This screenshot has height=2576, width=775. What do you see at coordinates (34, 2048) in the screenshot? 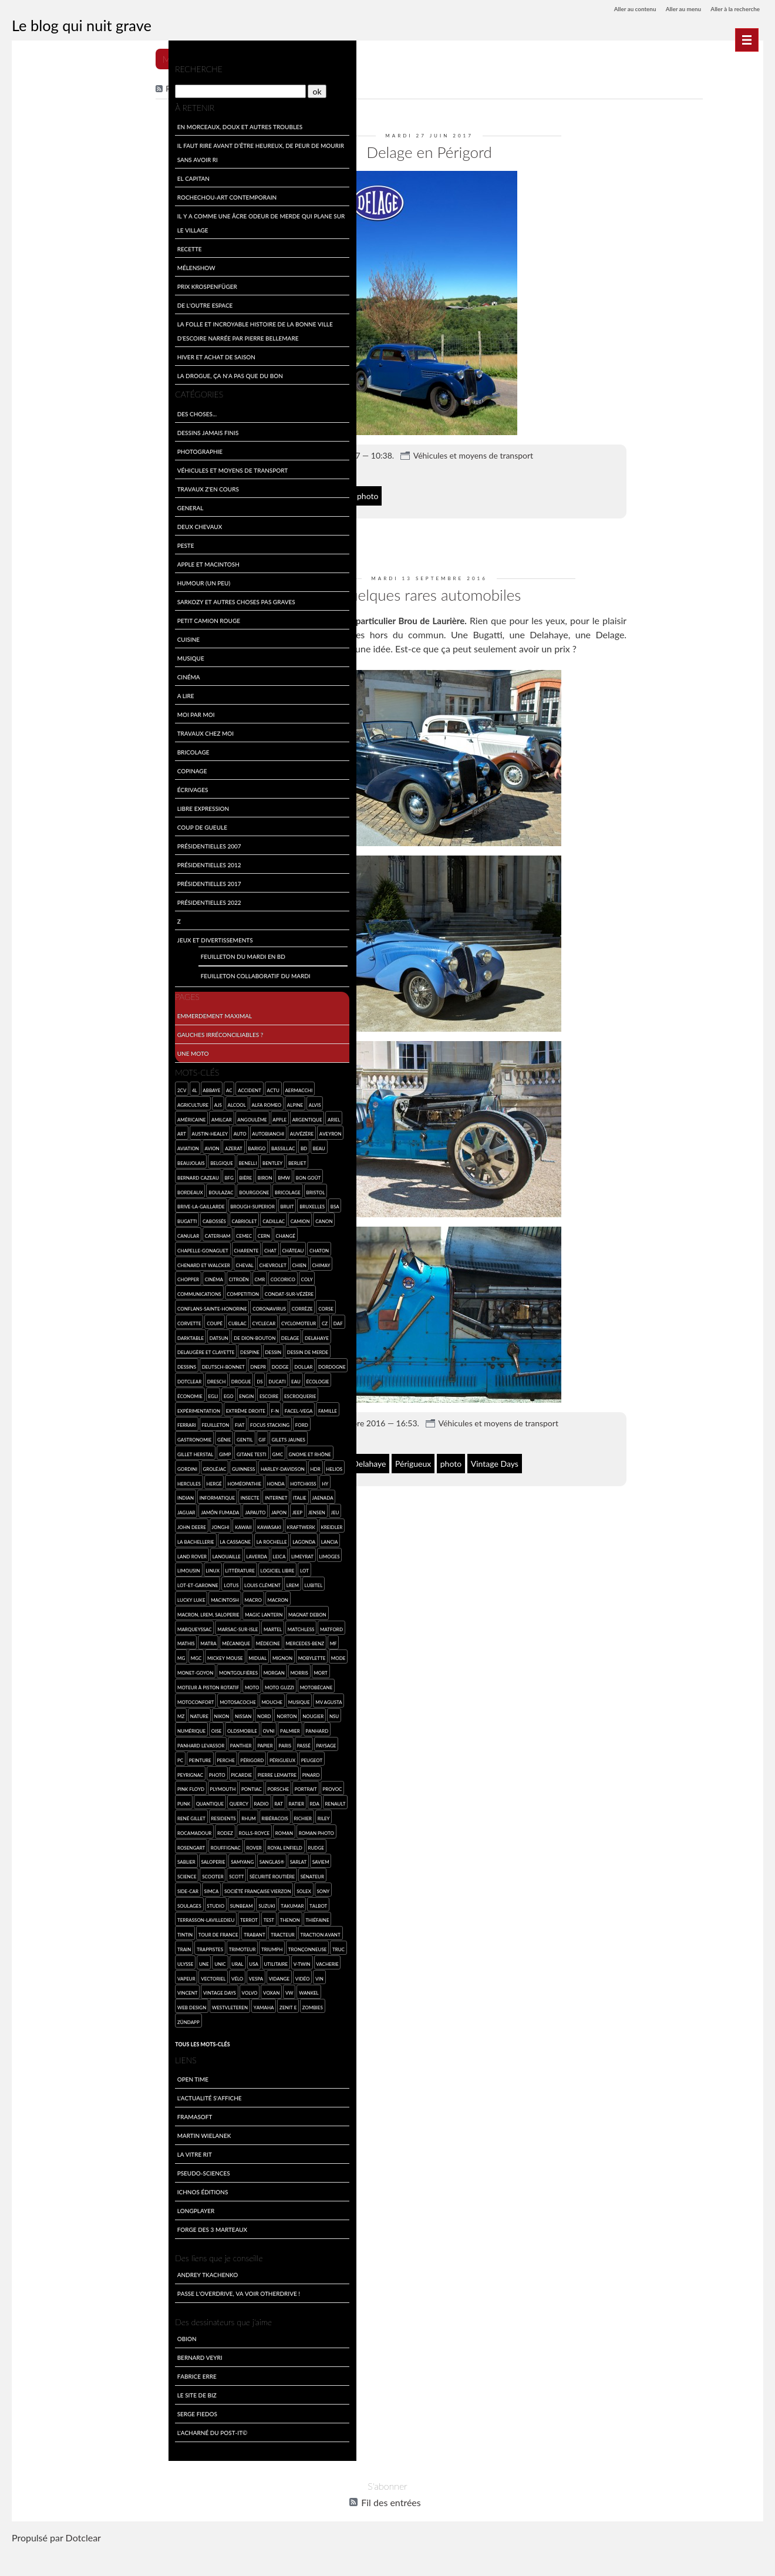
I see `Zündapp` at bounding box center [34, 2048].